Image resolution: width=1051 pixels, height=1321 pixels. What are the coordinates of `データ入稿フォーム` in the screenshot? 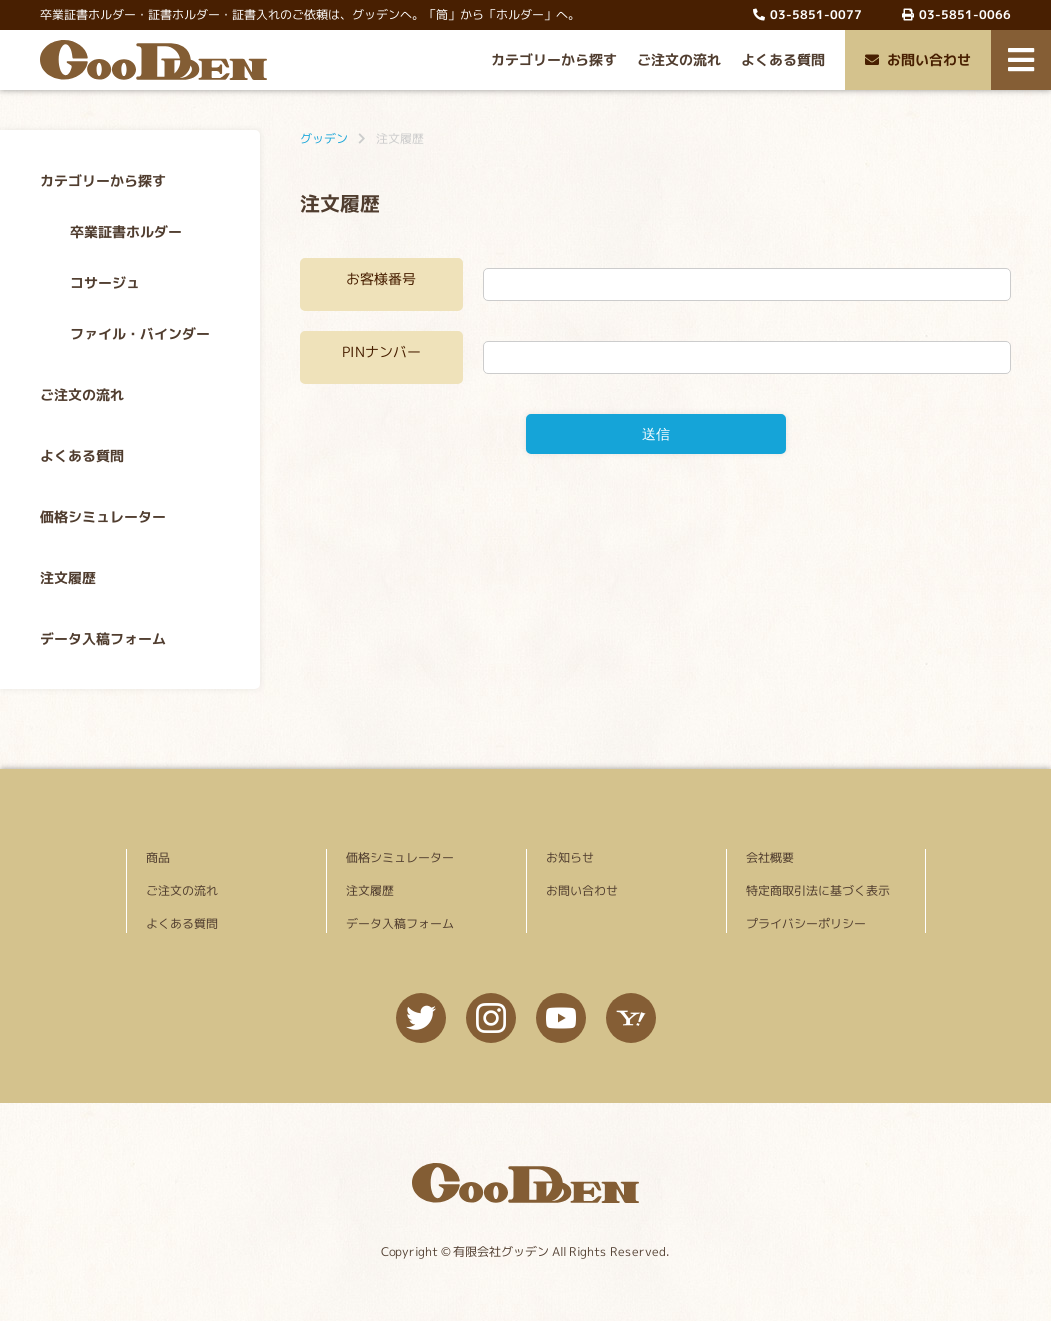 It's located at (103, 638).